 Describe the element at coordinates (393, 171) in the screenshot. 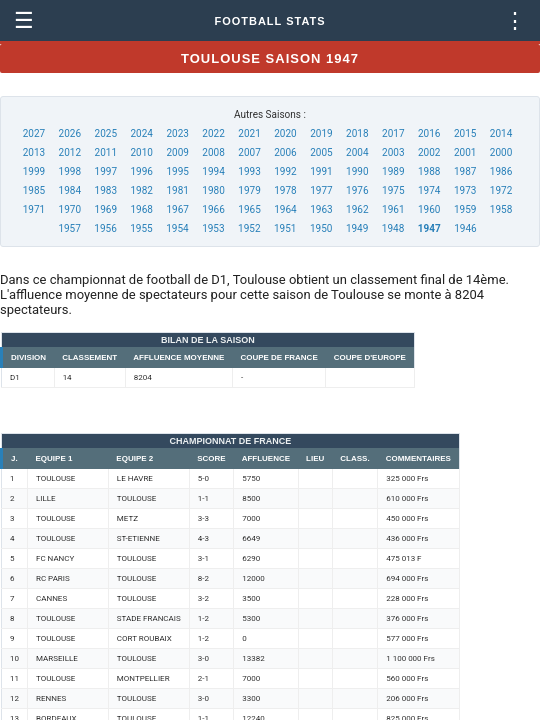

I see `1989` at that location.